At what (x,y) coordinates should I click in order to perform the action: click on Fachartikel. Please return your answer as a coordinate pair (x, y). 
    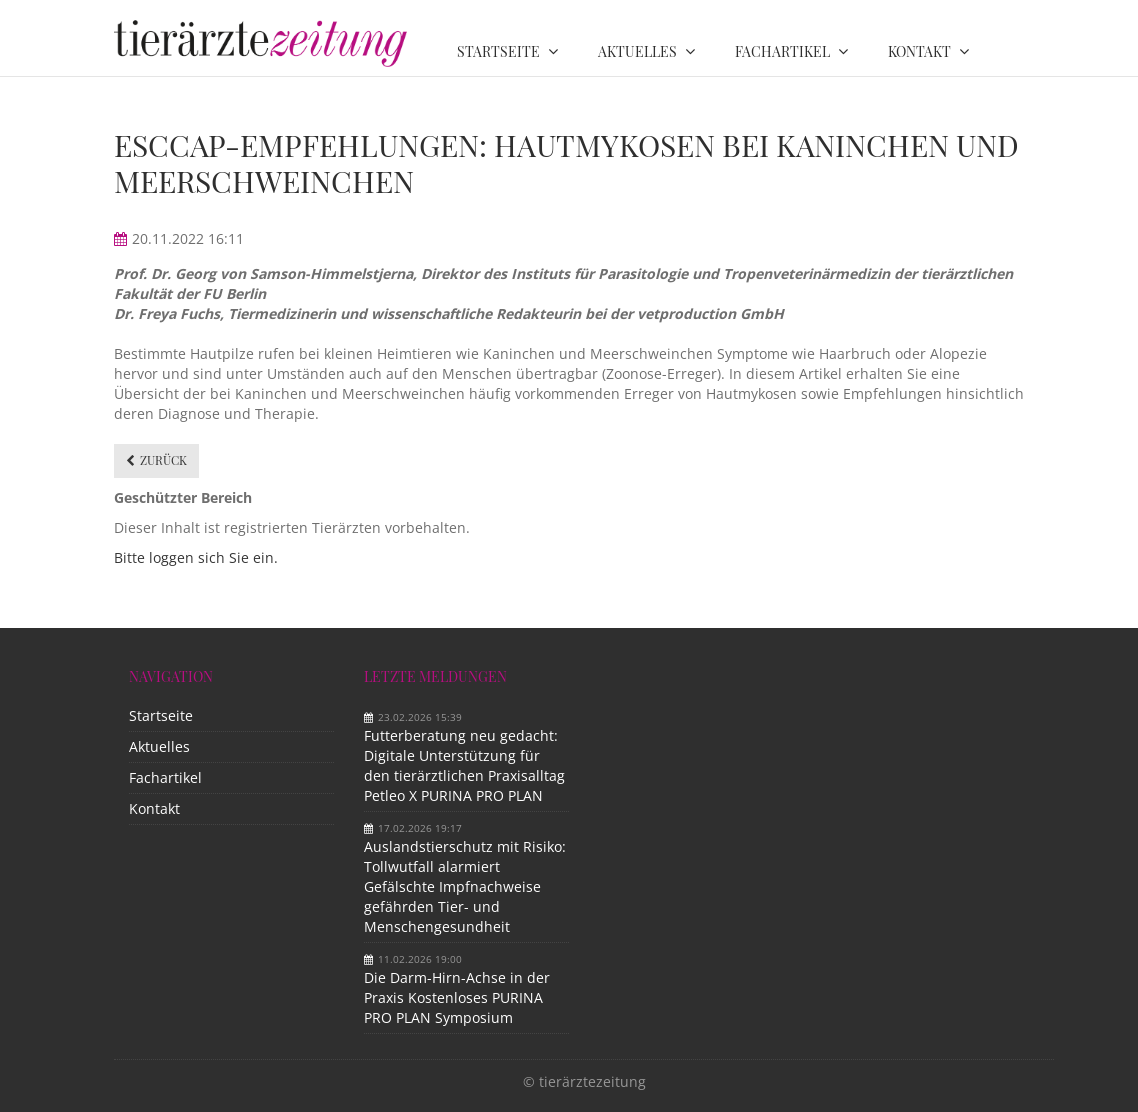
    Looking at the image, I should click on (165, 777).